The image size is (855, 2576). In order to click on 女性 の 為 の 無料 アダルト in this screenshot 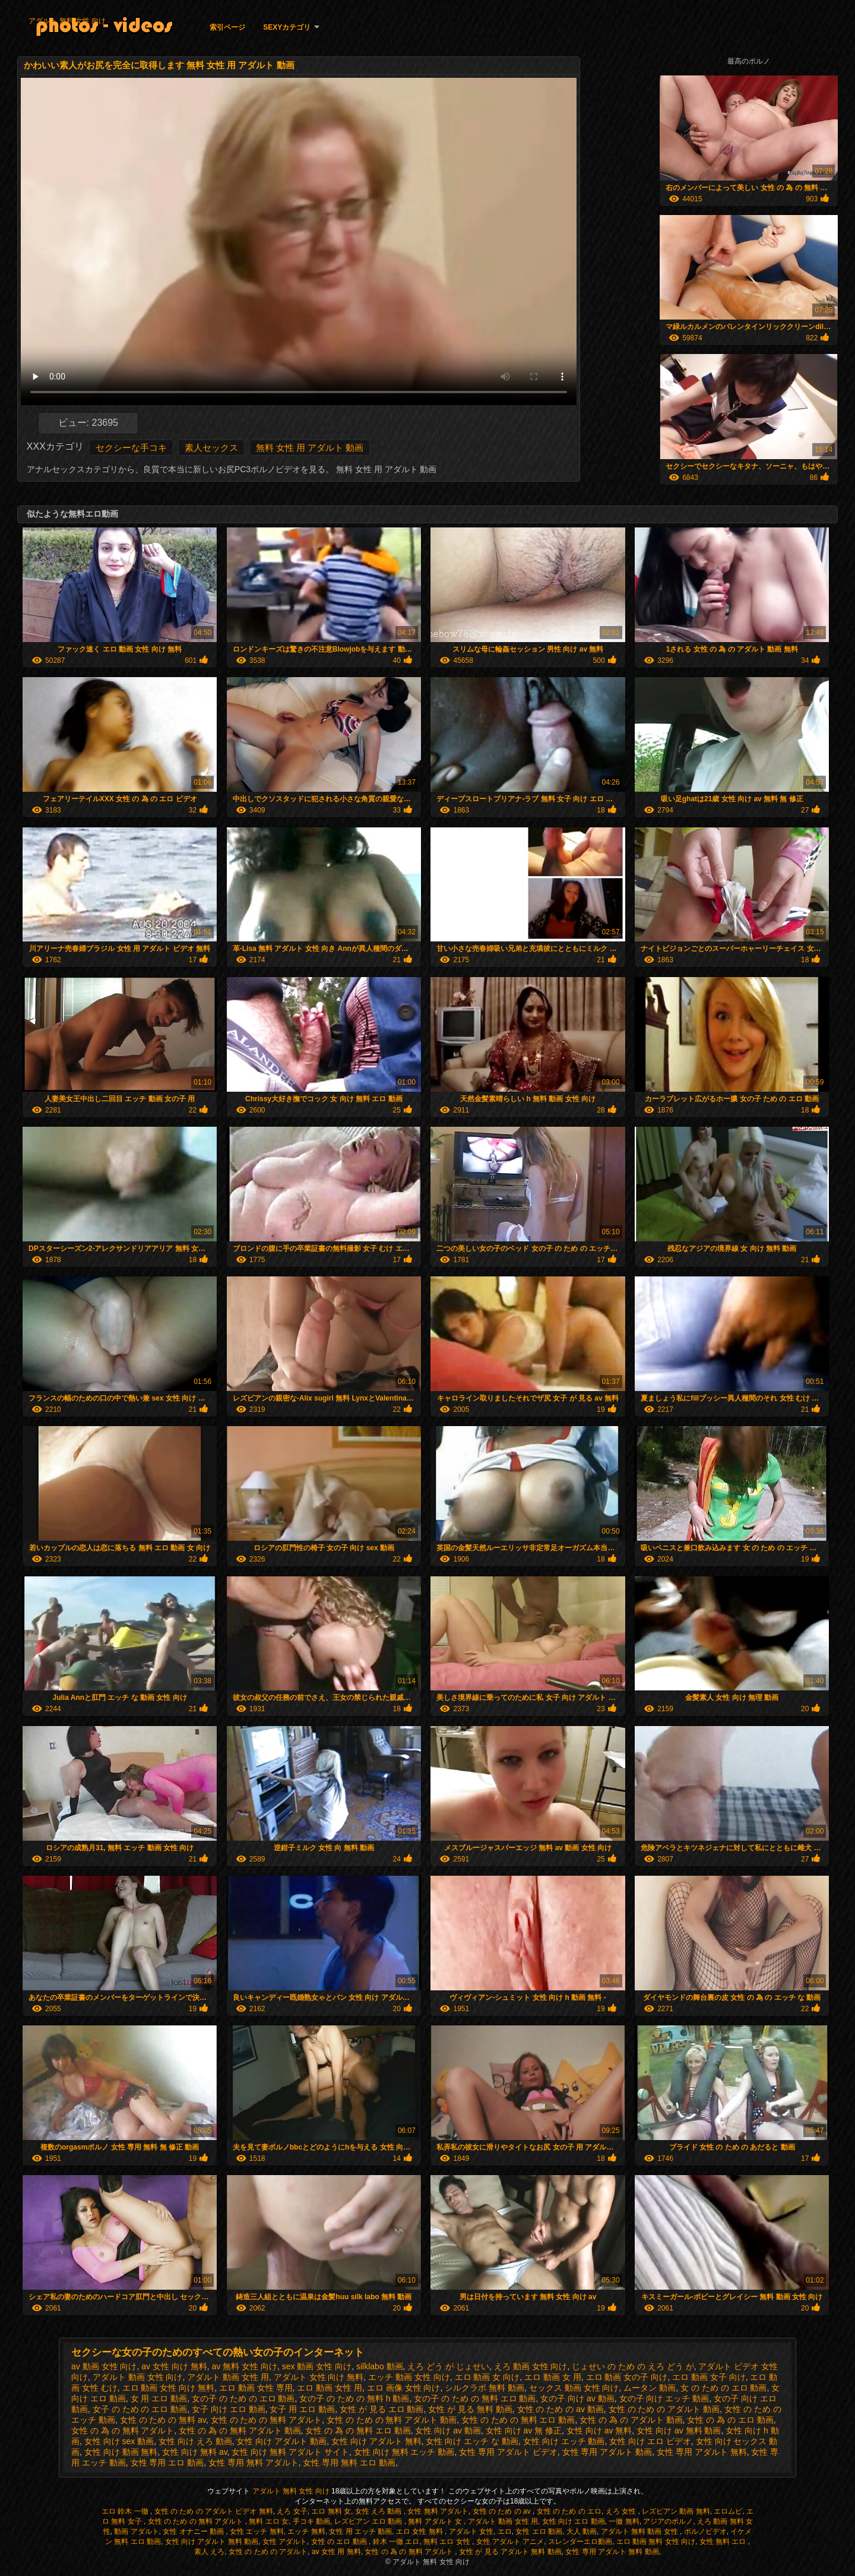, I will do `click(122, 2430)`.